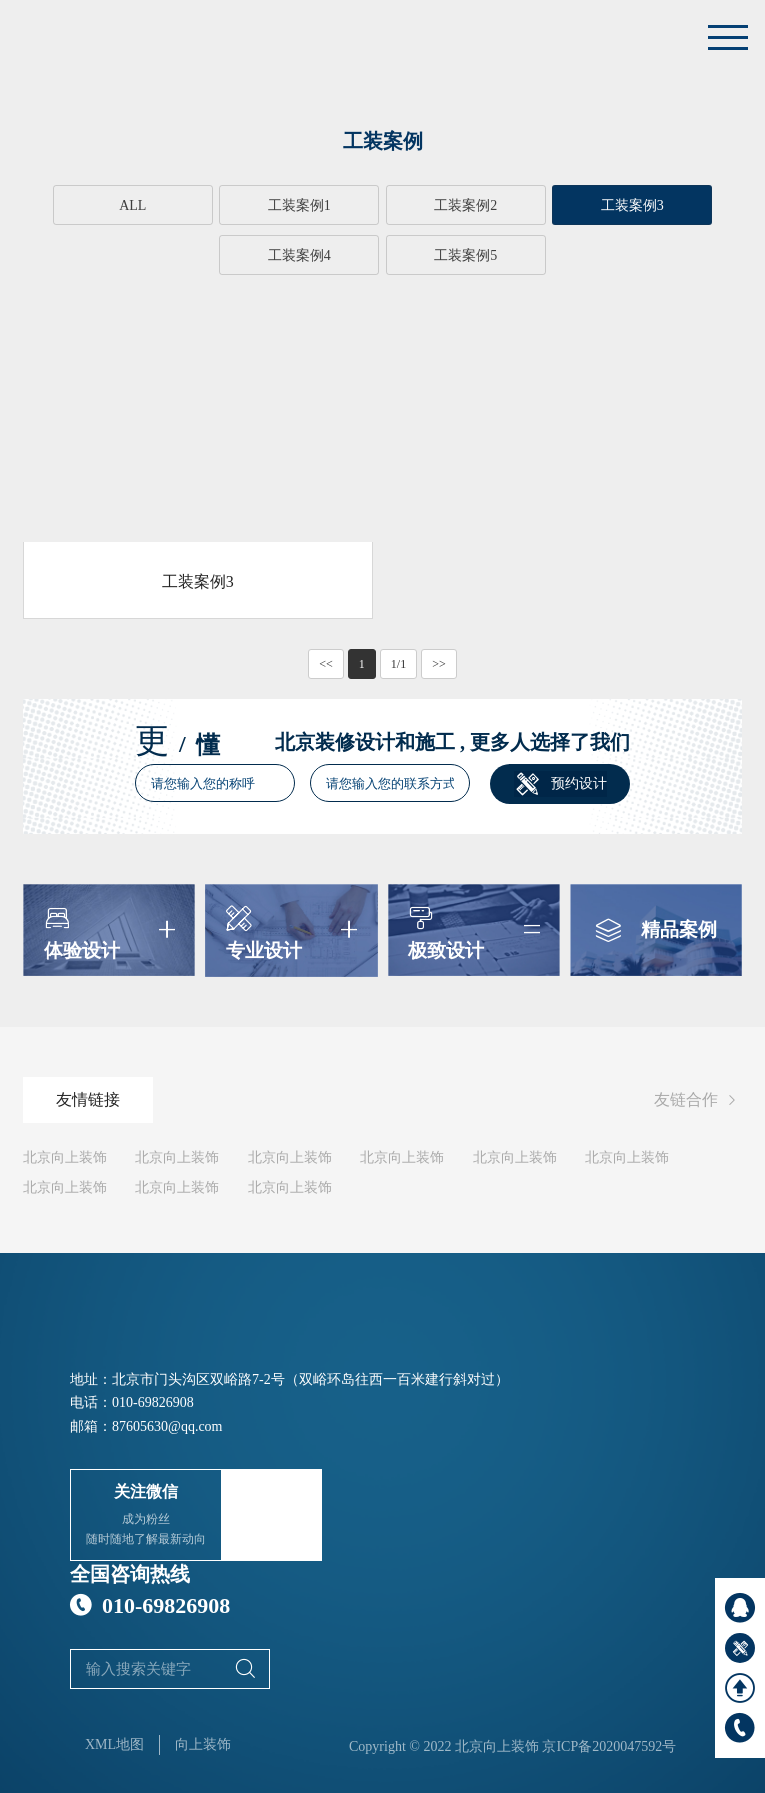  What do you see at coordinates (114, 1743) in the screenshot?
I see `XML地图` at bounding box center [114, 1743].